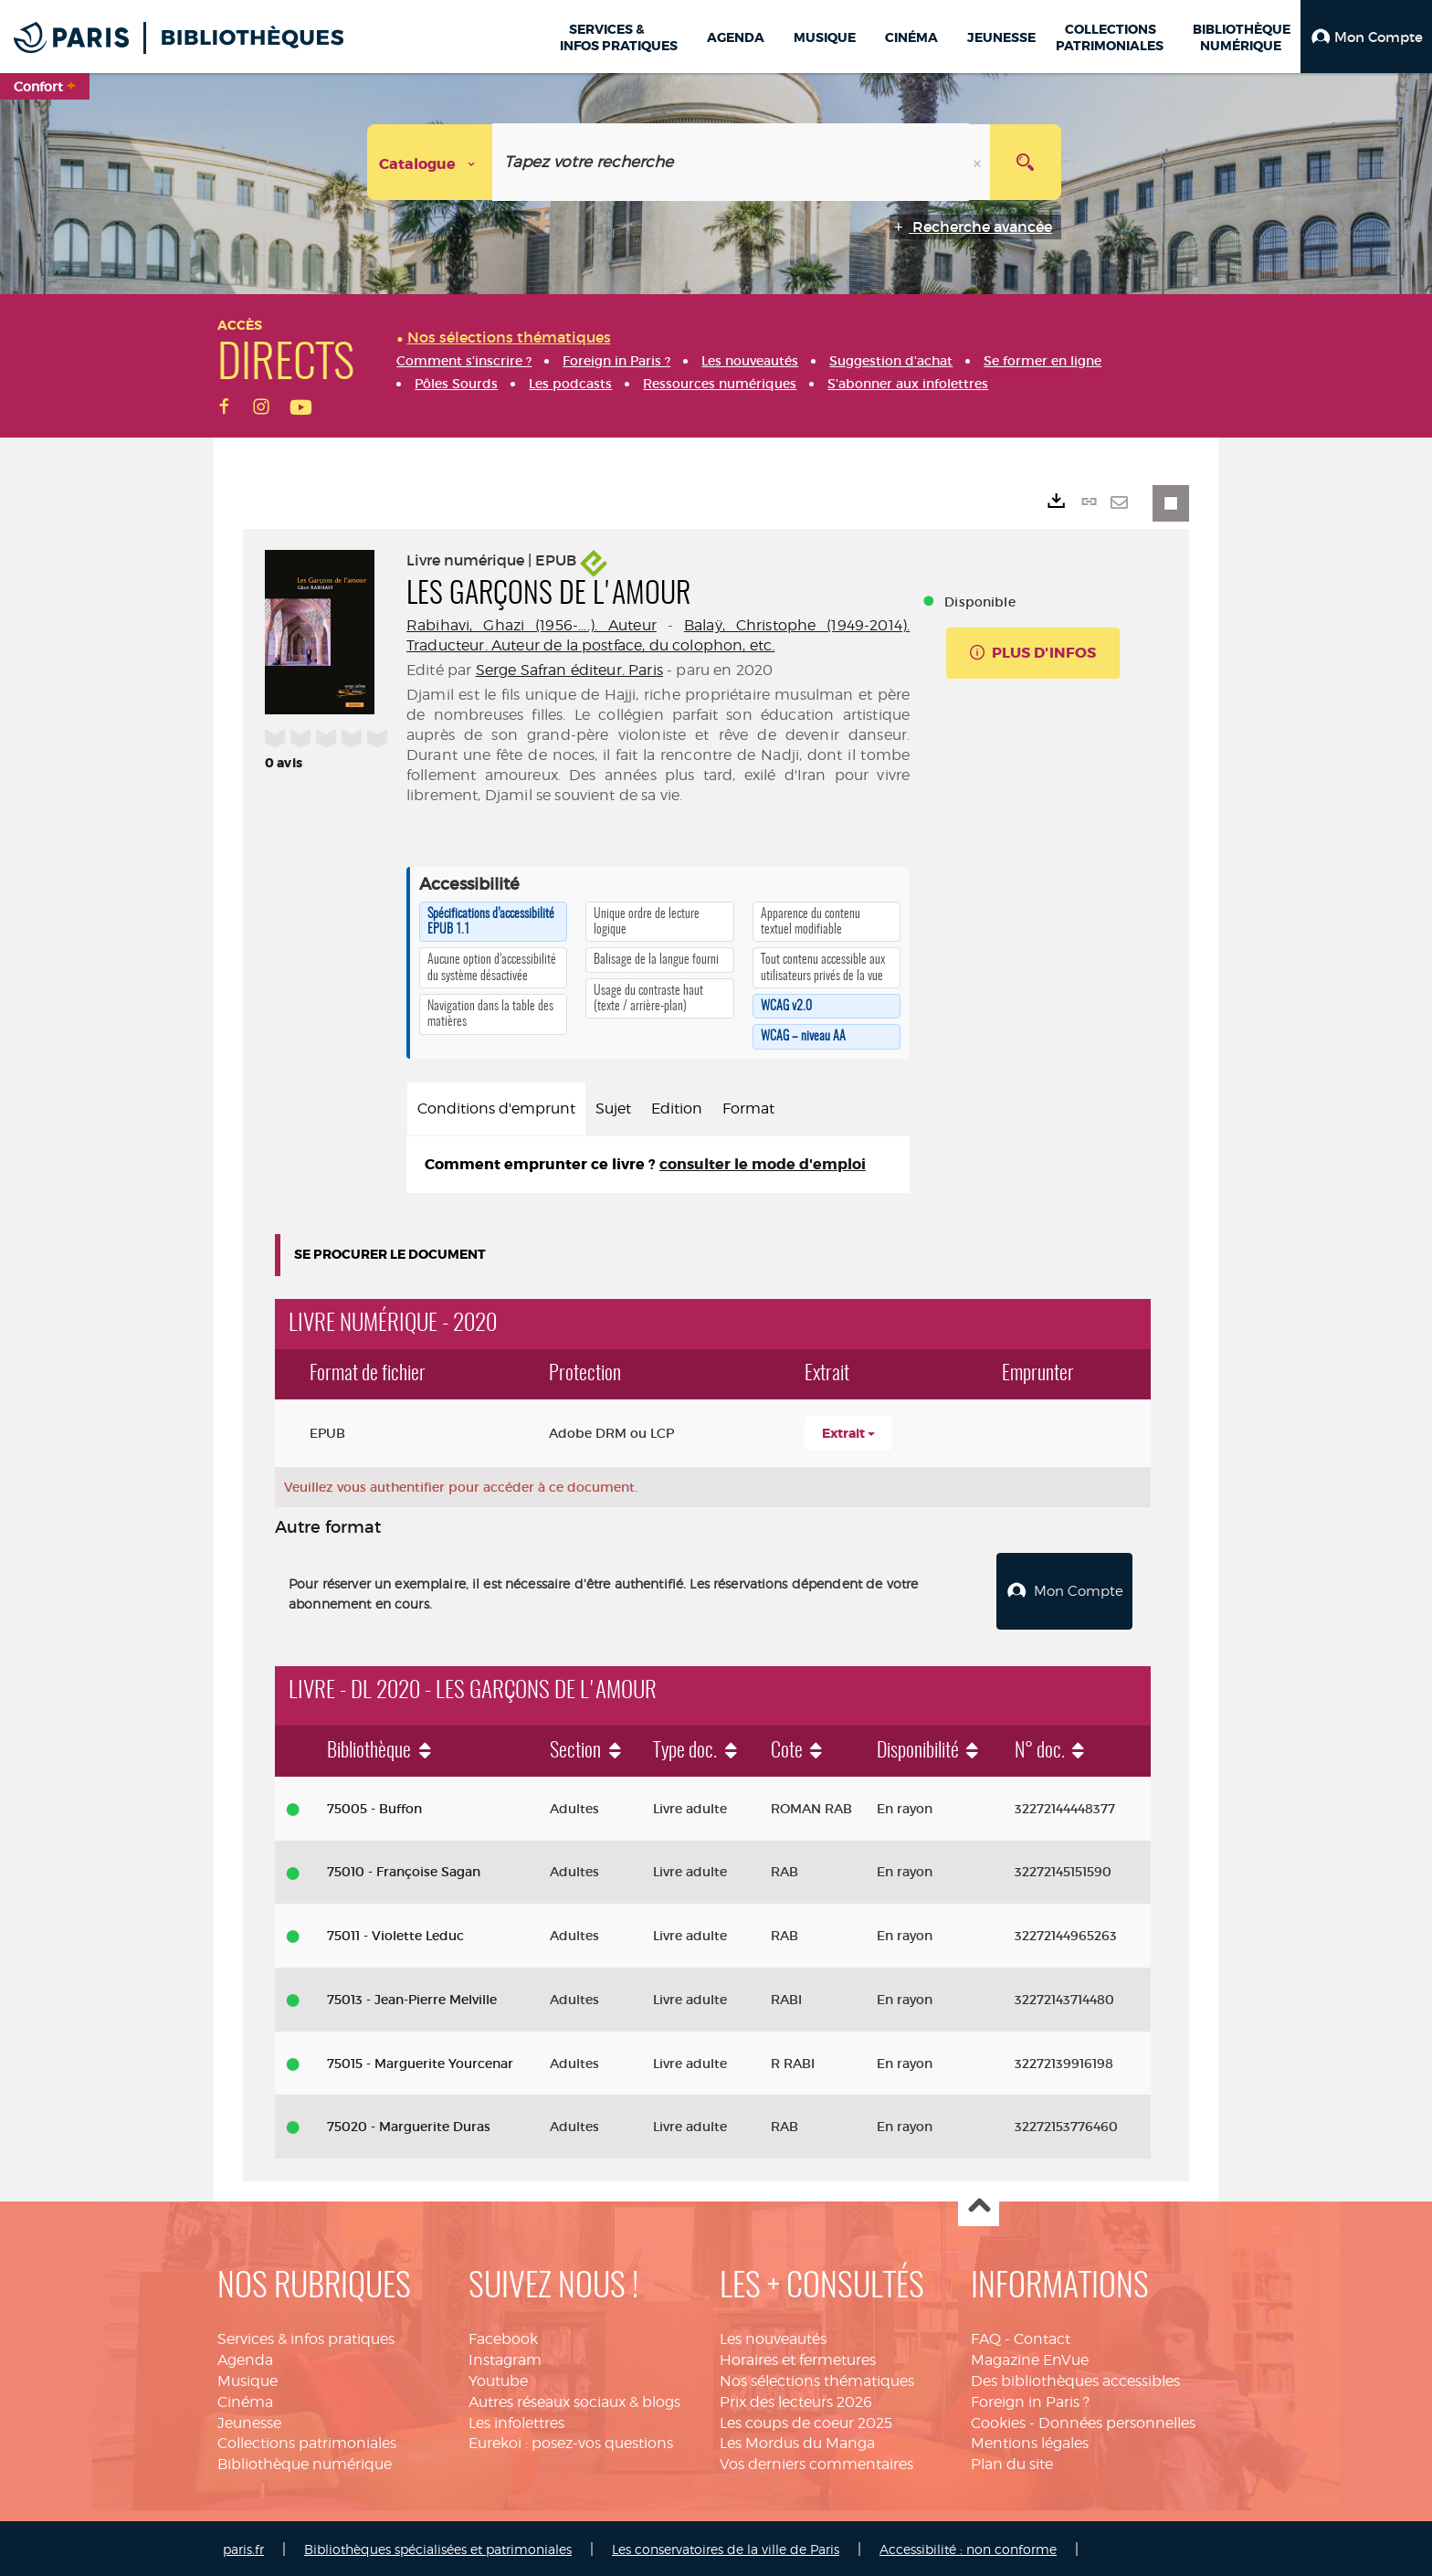  I want to click on Eurekoi : posez-vos questions, so click(571, 2441).